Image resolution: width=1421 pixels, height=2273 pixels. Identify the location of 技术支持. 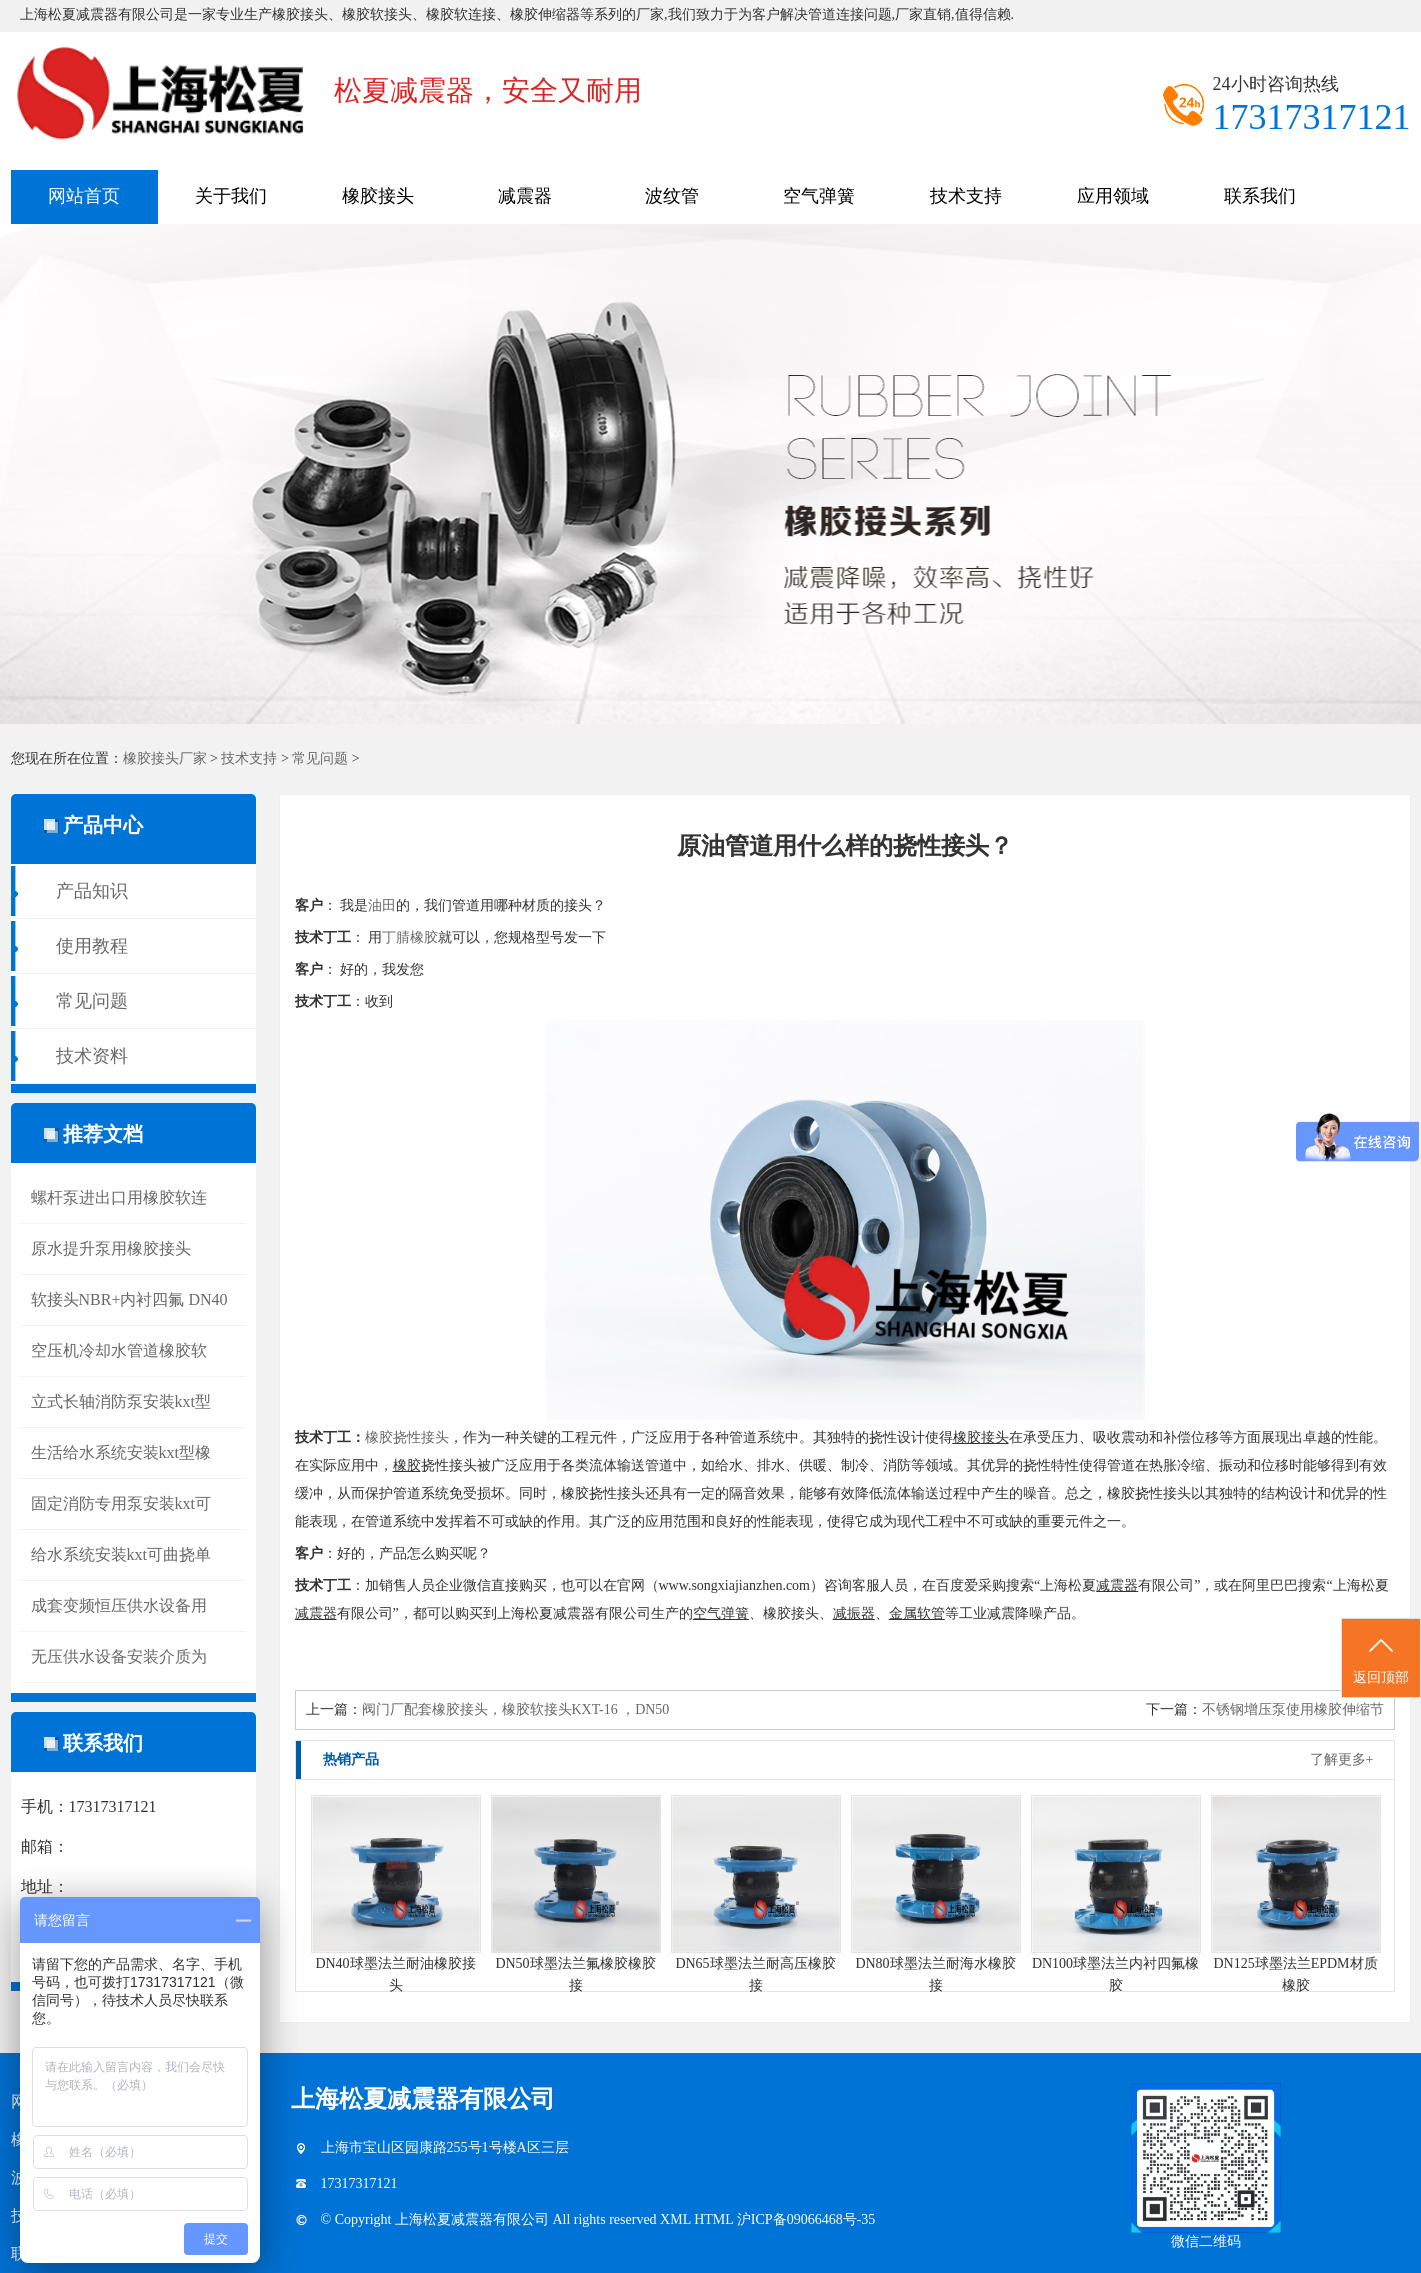
(966, 196).